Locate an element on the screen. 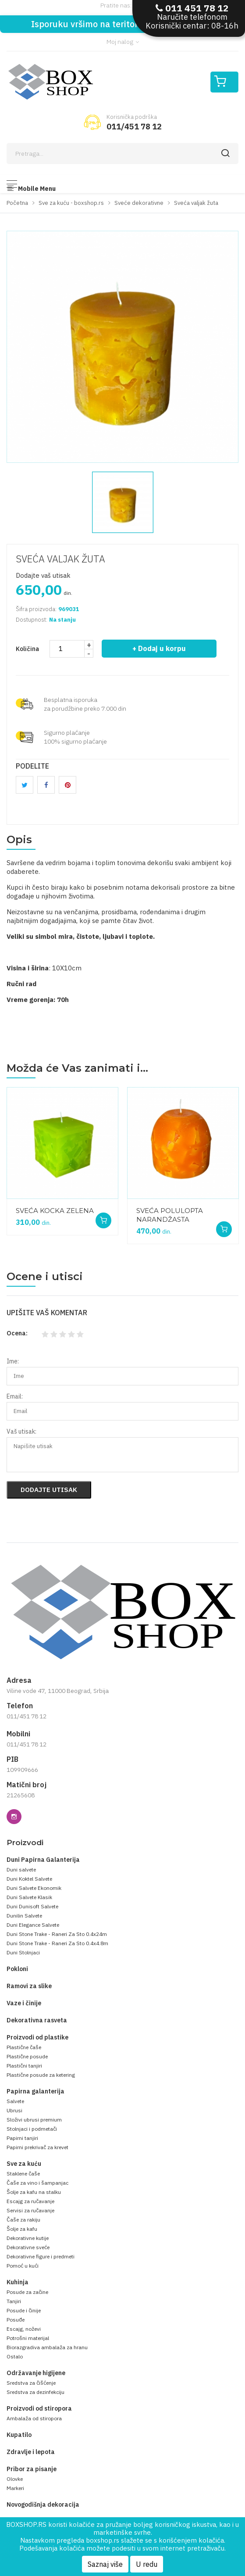 This screenshot has width=245, height=2576. Plastične posude is located at coordinates (27, 2056).